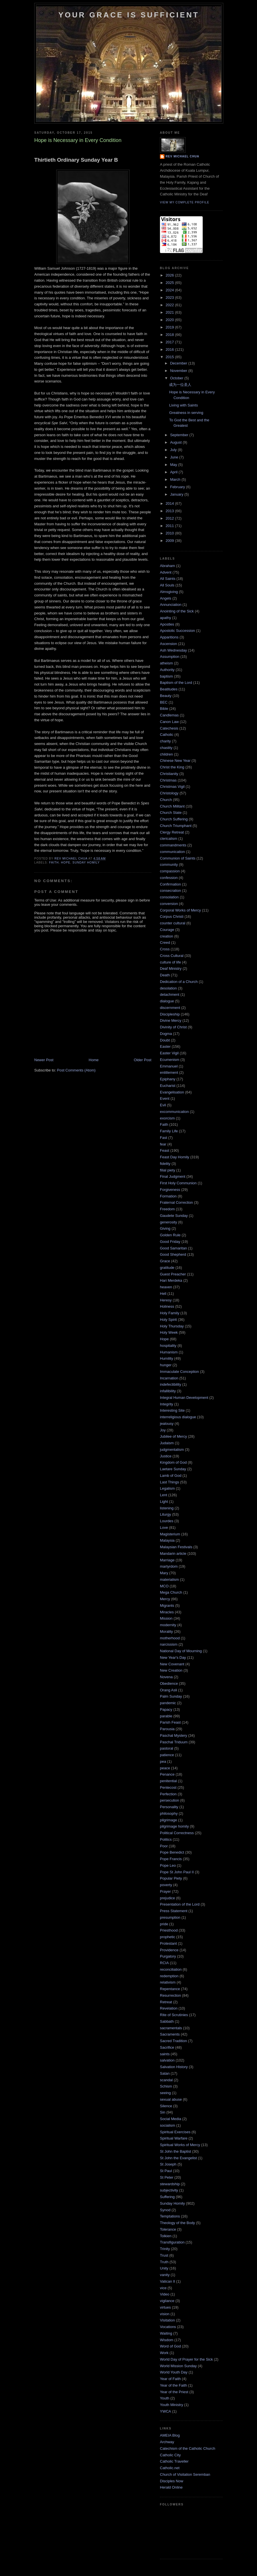  What do you see at coordinates (175, 2132) in the screenshot?
I see `Spiritual Exercises` at bounding box center [175, 2132].